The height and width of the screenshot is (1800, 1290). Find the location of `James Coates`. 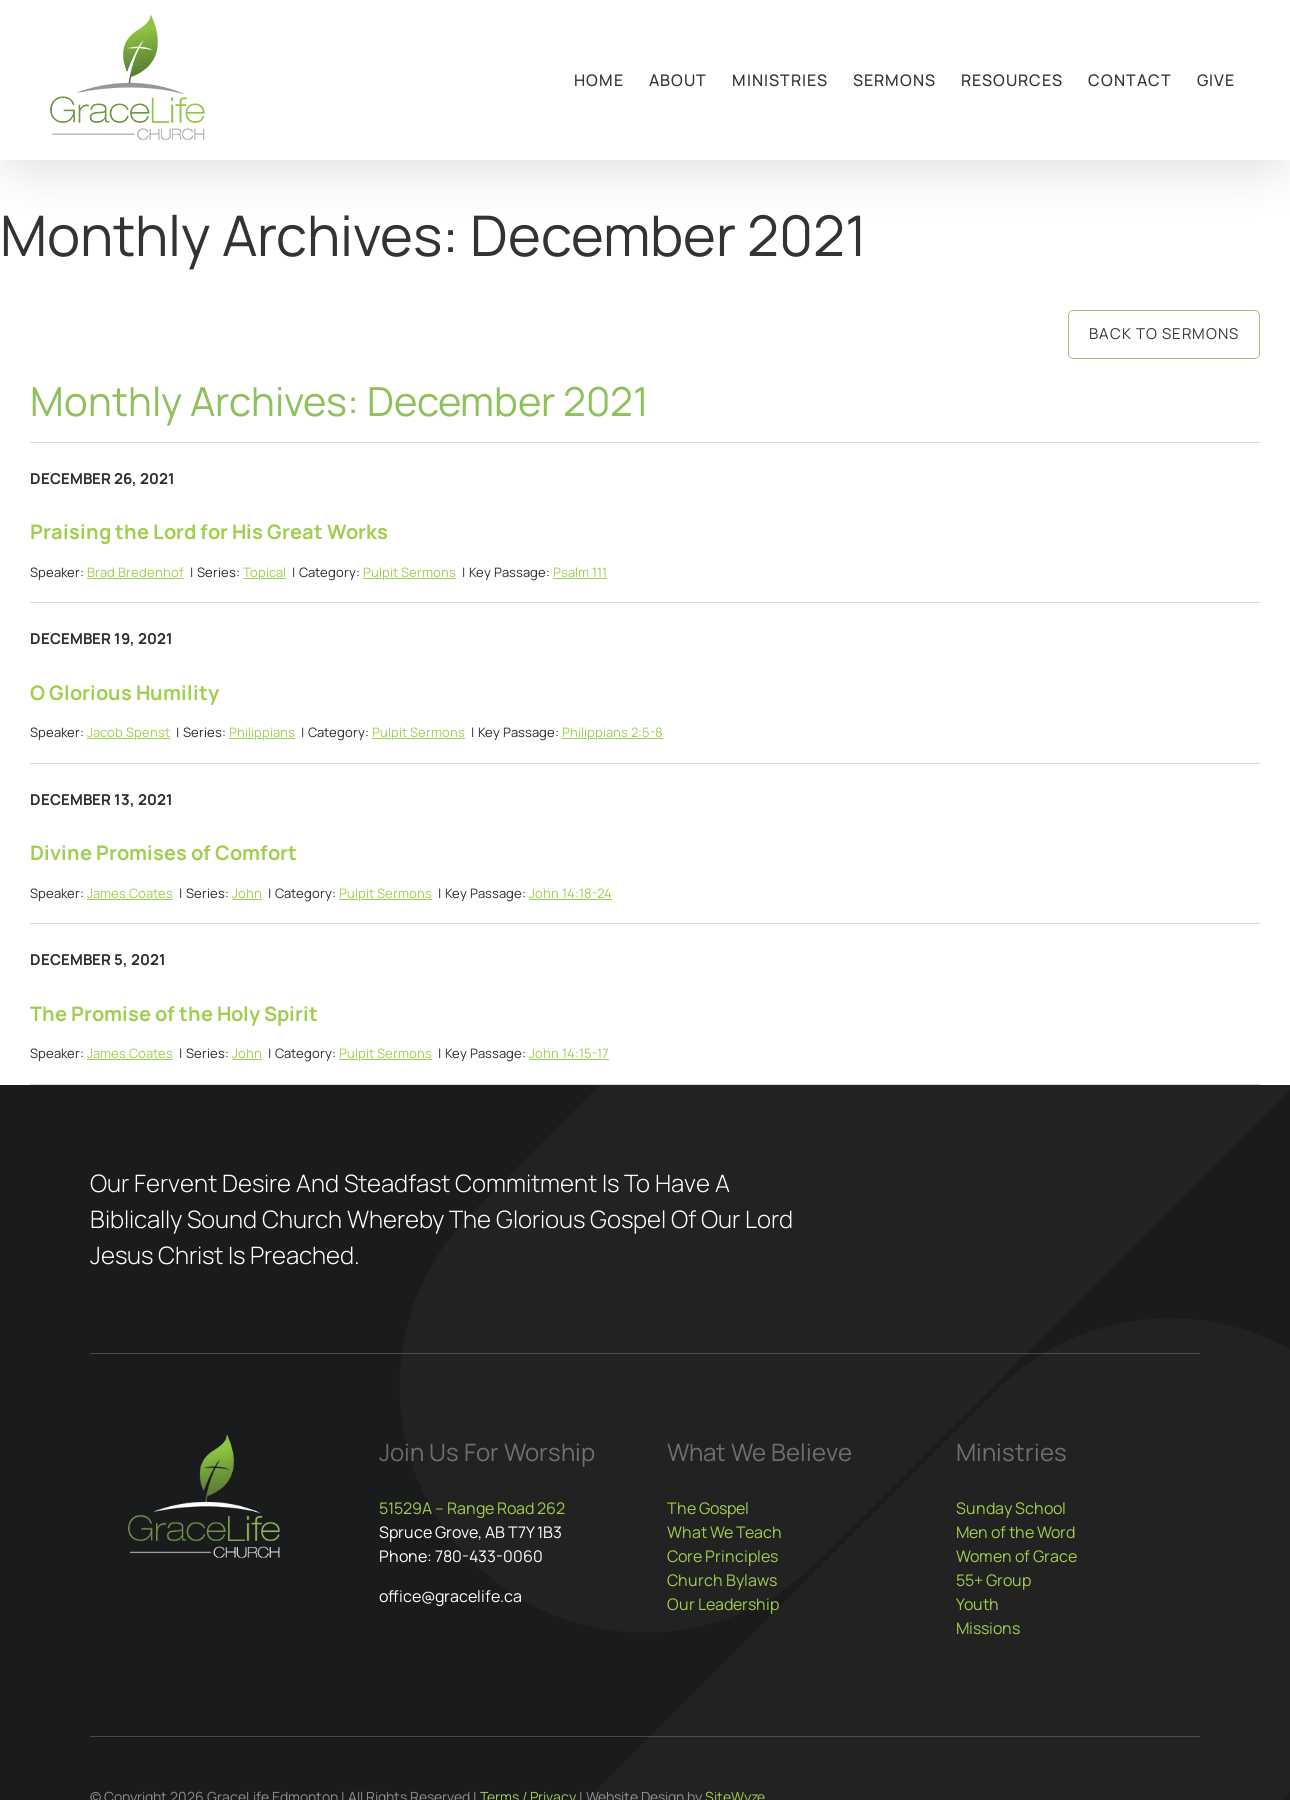

James Coates is located at coordinates (130, 893).